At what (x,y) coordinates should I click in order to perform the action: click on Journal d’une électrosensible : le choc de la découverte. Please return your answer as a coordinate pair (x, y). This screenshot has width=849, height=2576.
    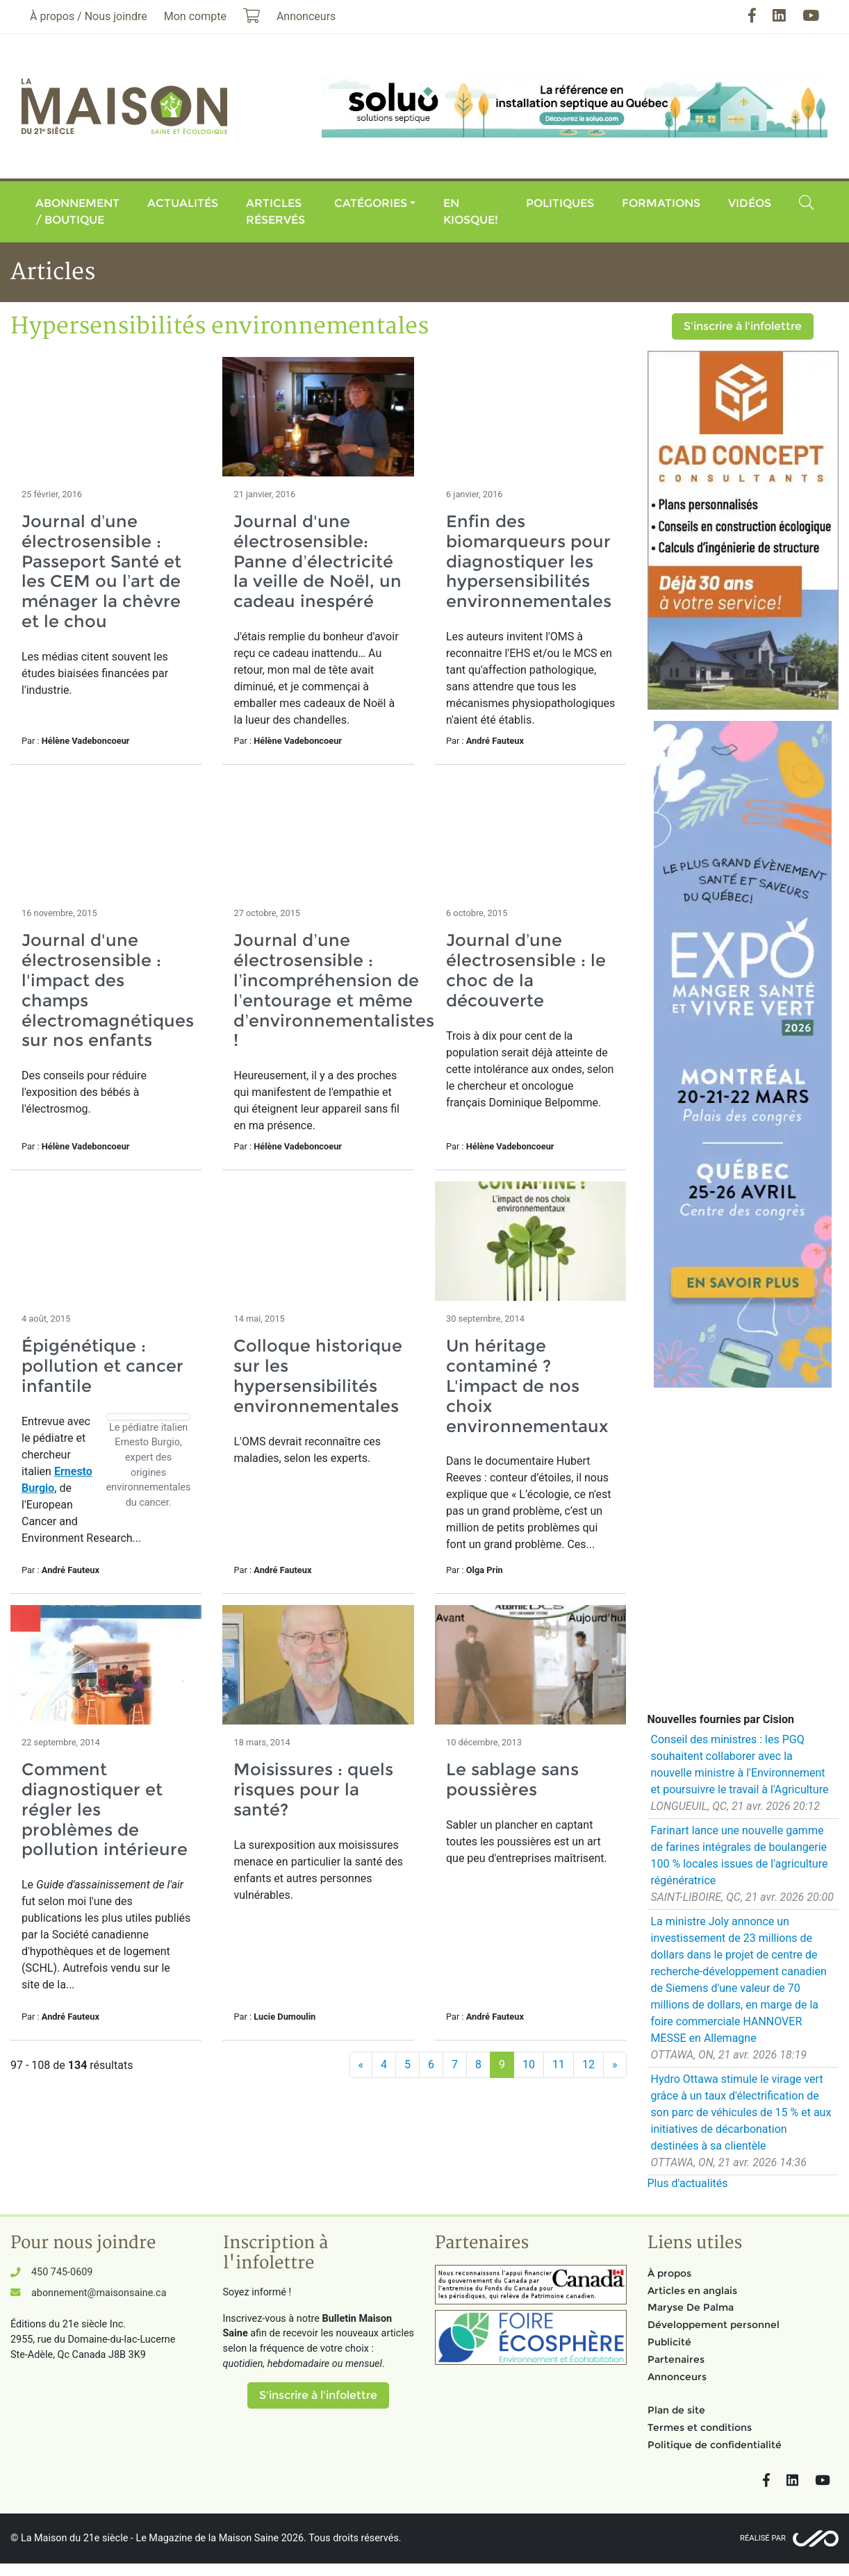
    Looking at the image, I should click on (526, 970).